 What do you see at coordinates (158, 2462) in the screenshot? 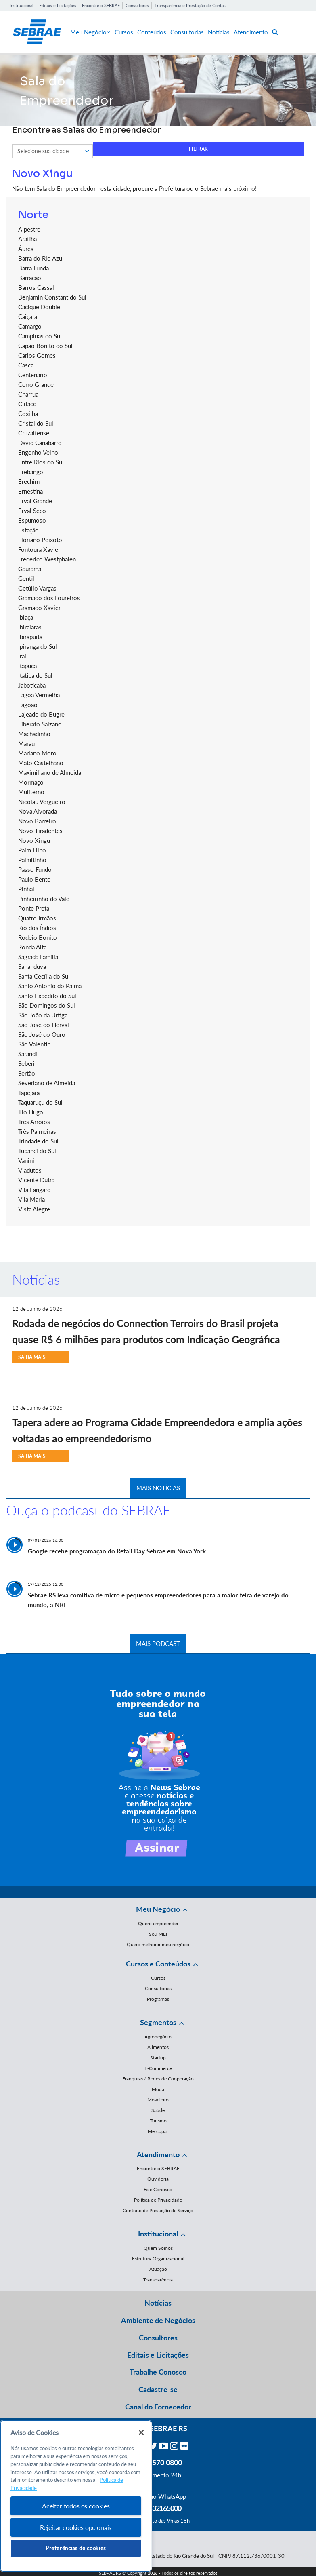
I see `0800 570 0800` at bounding box center [158, 2462].